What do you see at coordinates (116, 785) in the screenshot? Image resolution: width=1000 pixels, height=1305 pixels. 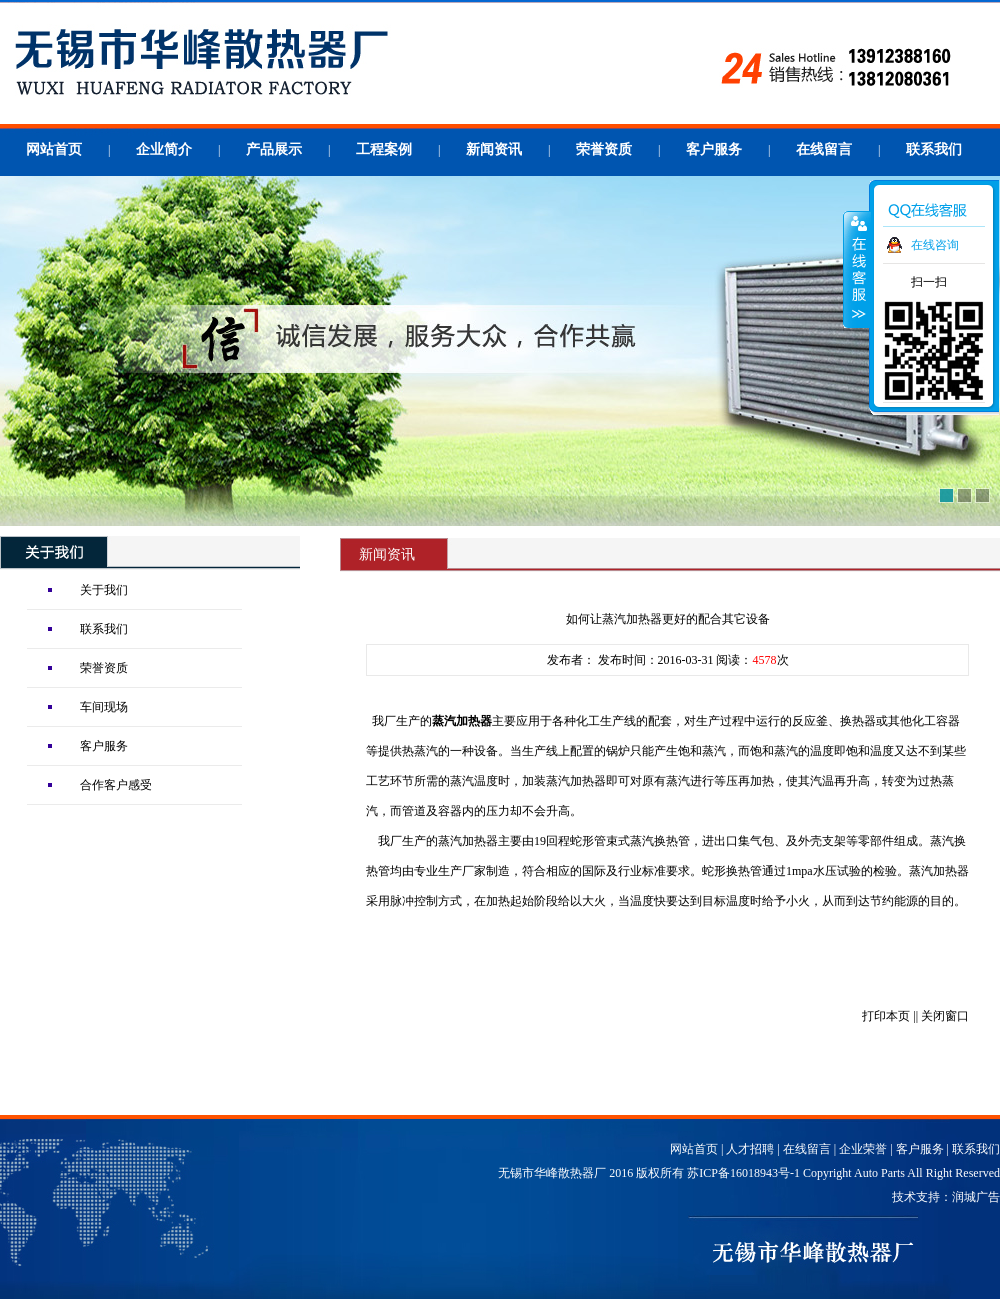 I see `合作客户感受` at bounding box center [116, 785].